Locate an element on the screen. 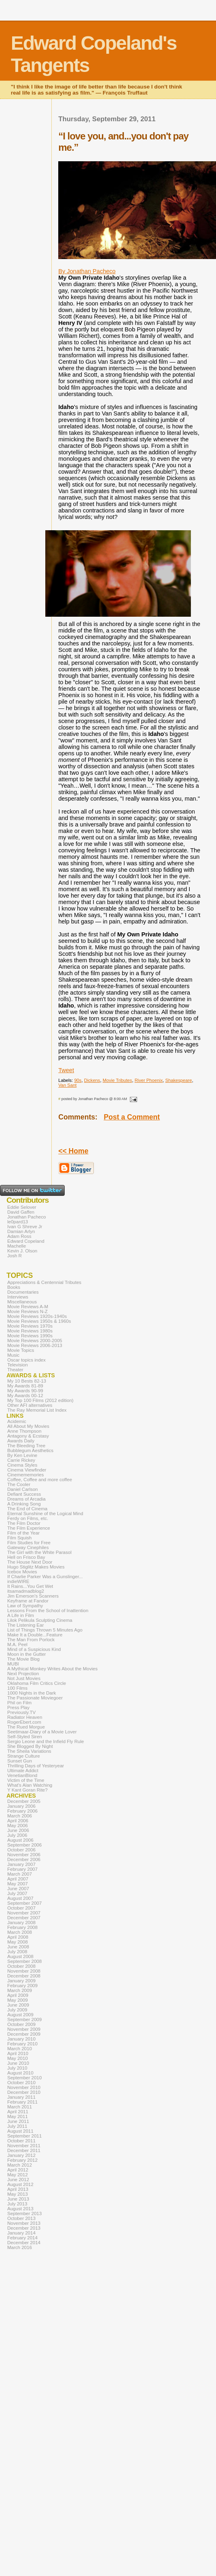 The height and width of the screenshot is (2576, 216). December 2010 is located at coordinates (23, 2092).